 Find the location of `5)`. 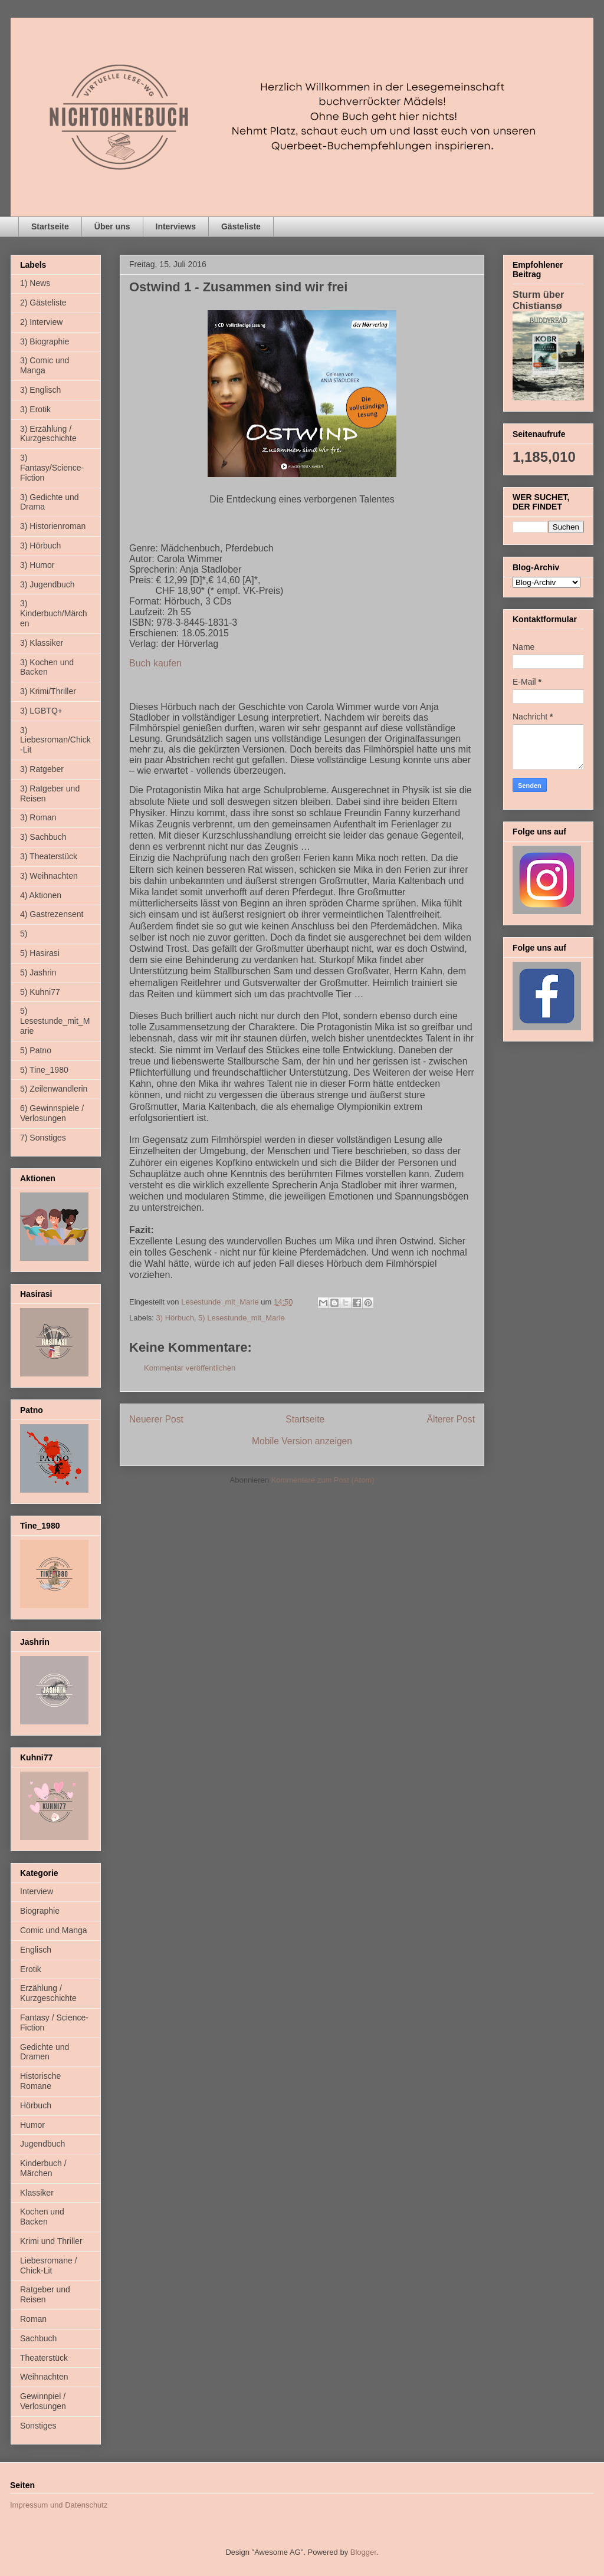

5) is located at coordinates (23, 933).